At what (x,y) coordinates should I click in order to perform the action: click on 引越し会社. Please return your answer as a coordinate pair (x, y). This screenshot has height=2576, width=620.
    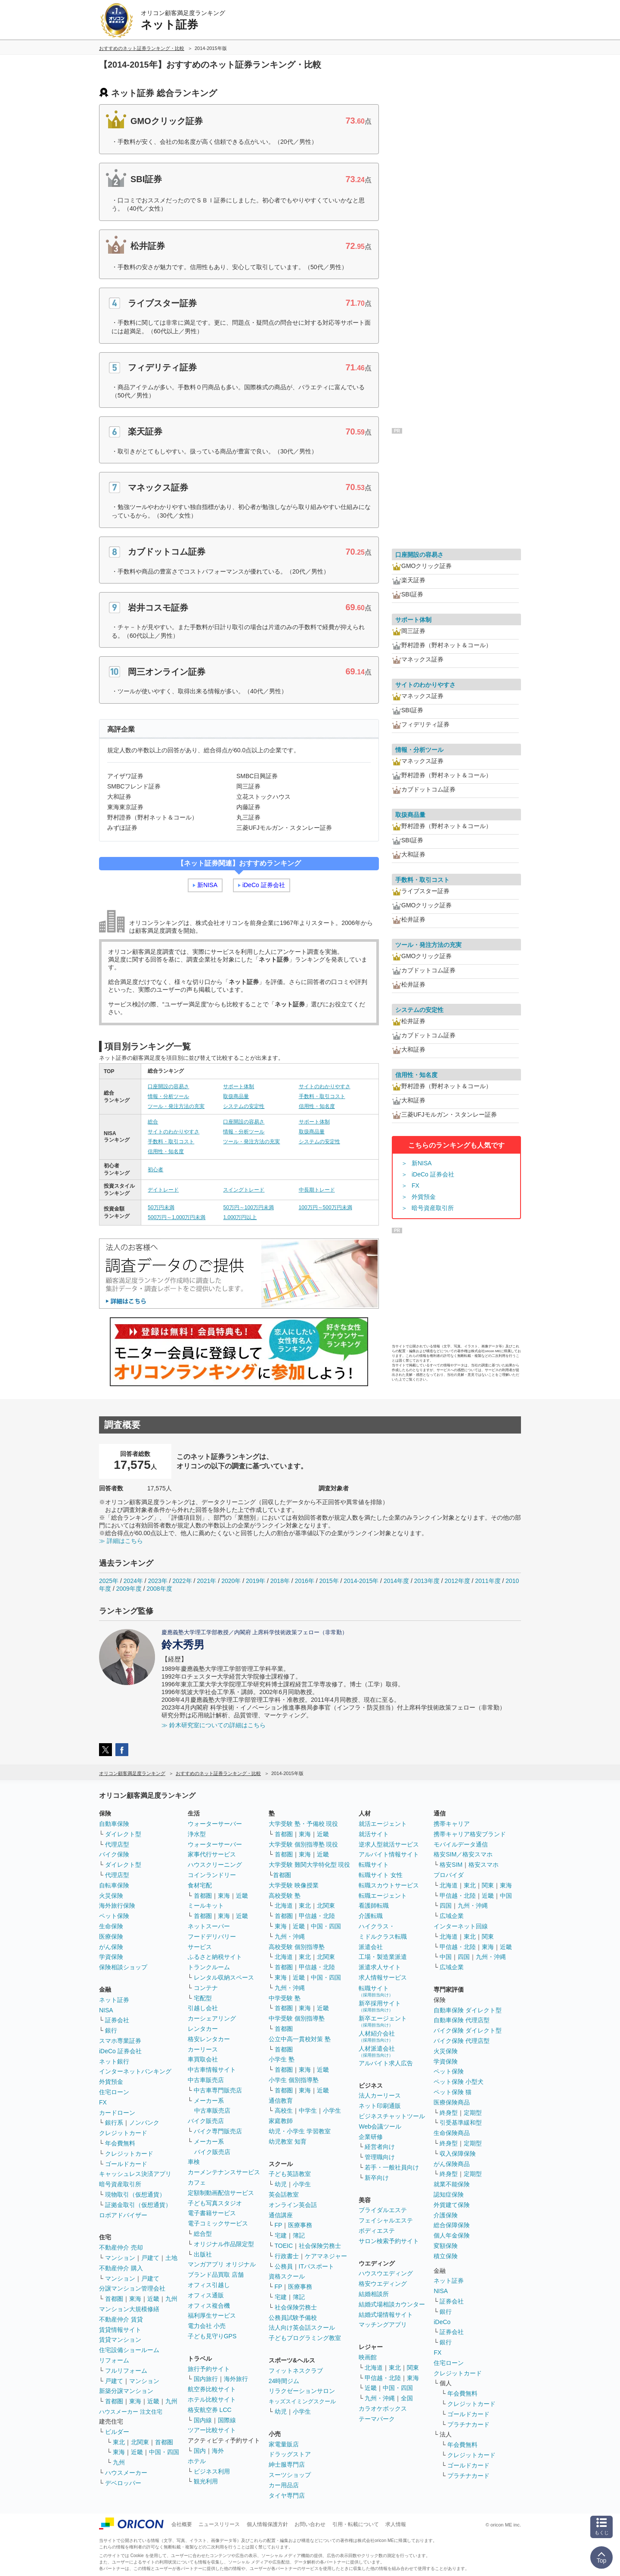
    Looking at the image, I should click on (203, 2008).